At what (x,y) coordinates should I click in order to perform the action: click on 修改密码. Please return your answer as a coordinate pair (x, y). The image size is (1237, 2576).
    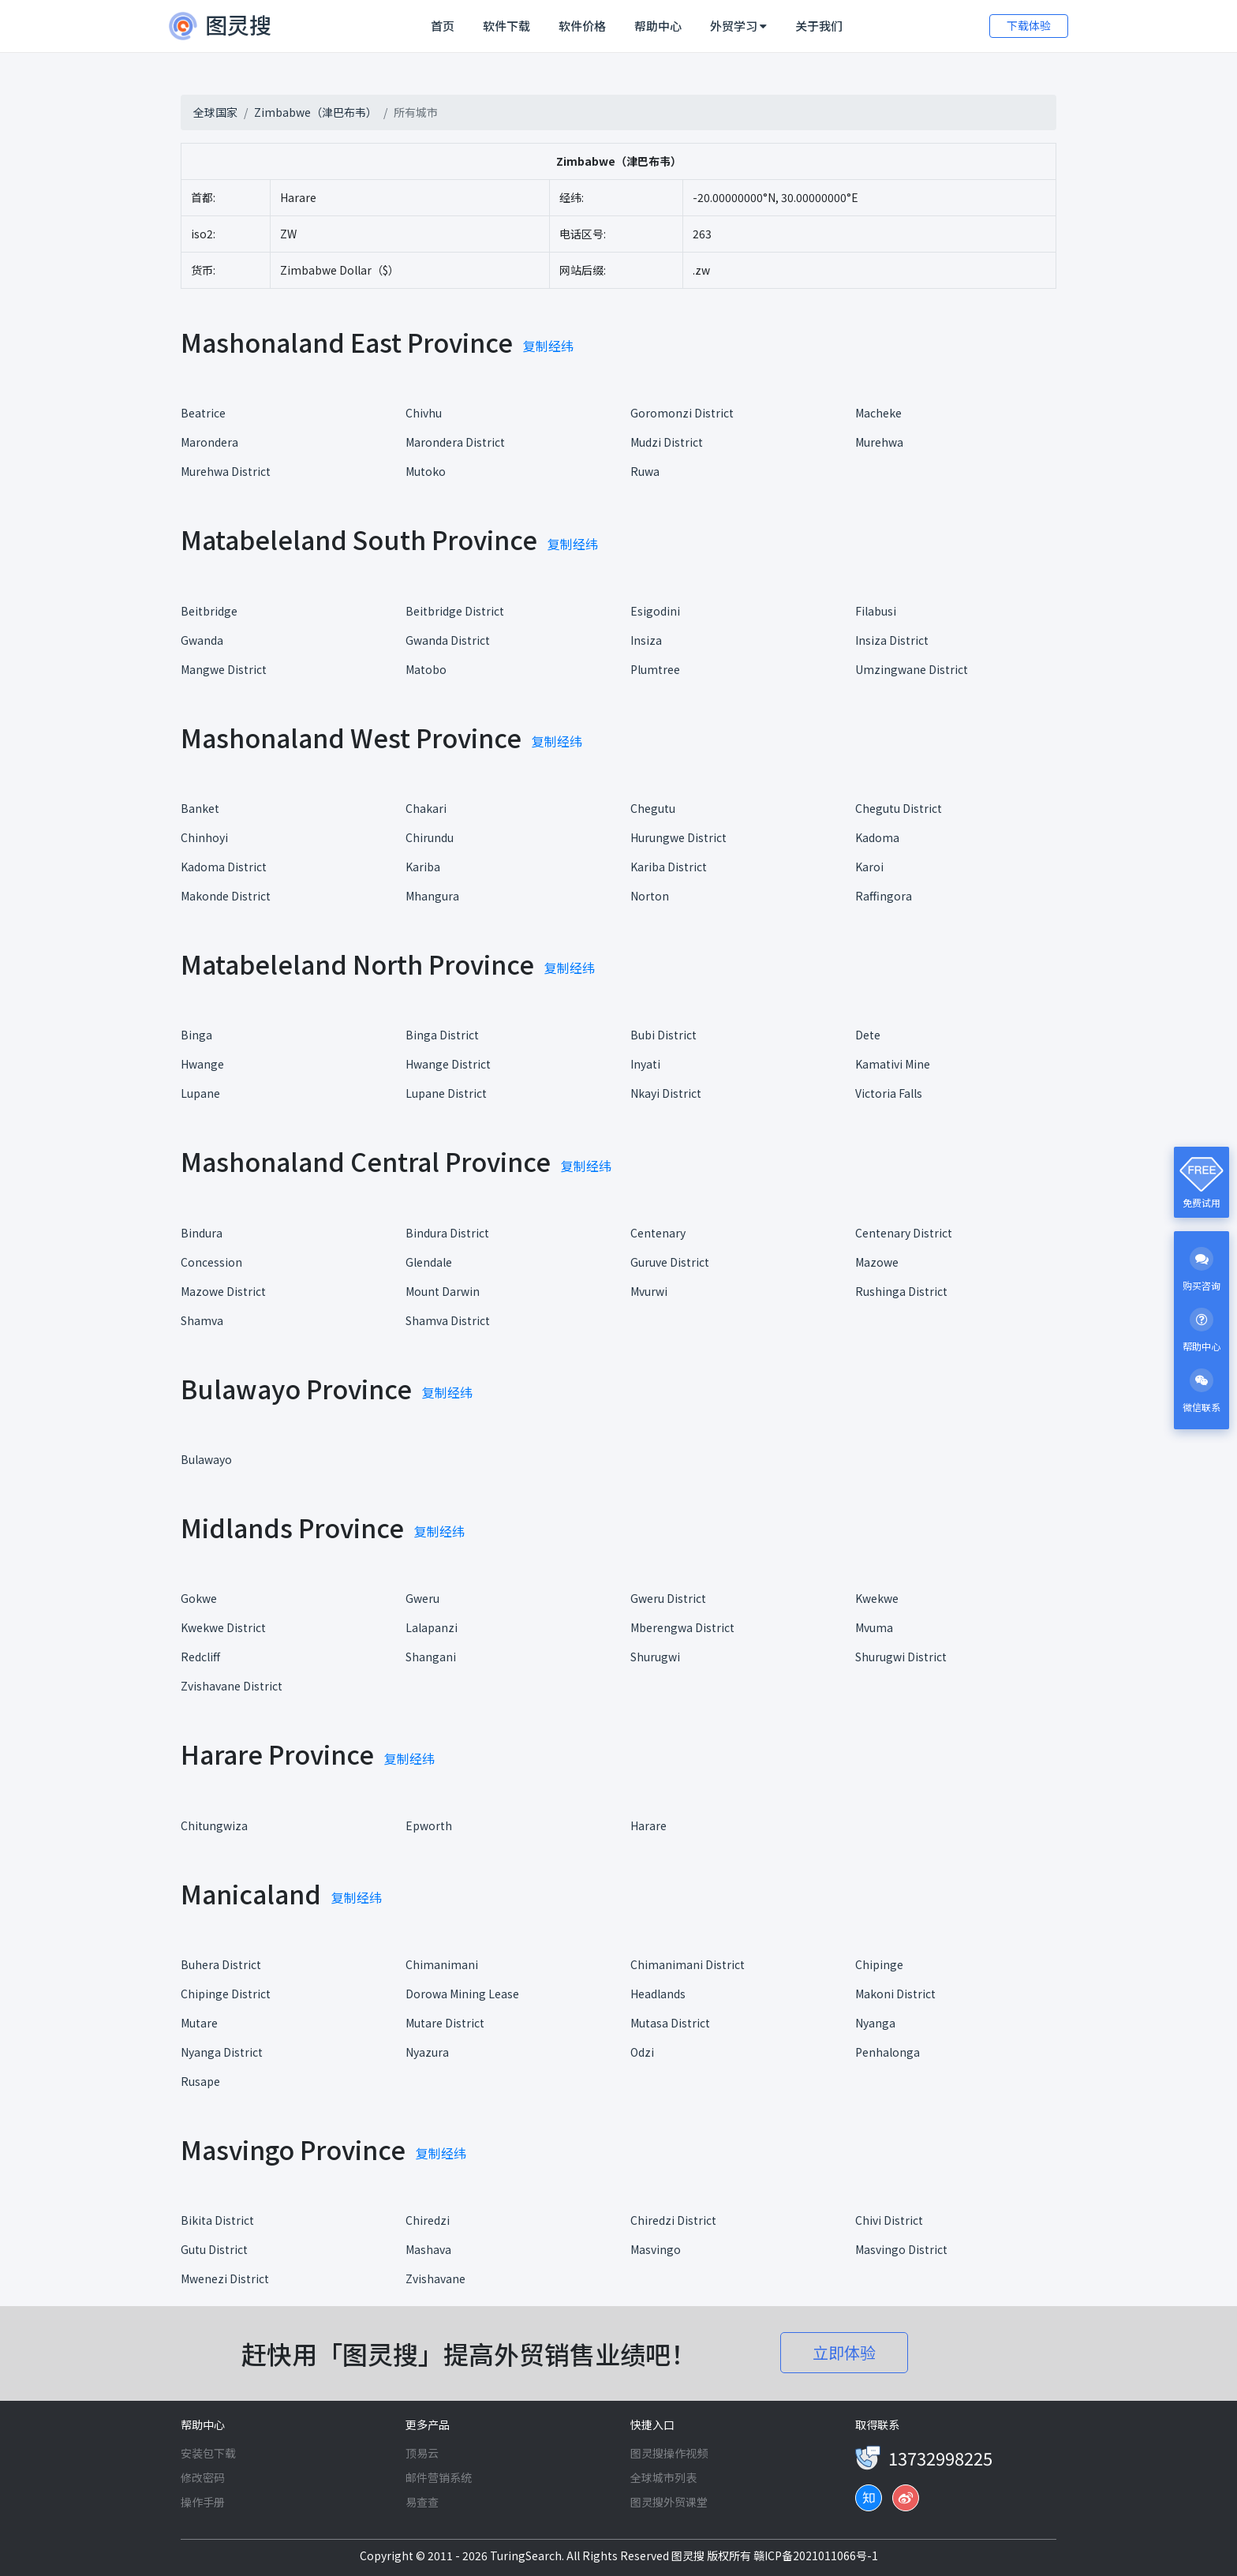
    Looking at the image, I should click on (203, 2477).